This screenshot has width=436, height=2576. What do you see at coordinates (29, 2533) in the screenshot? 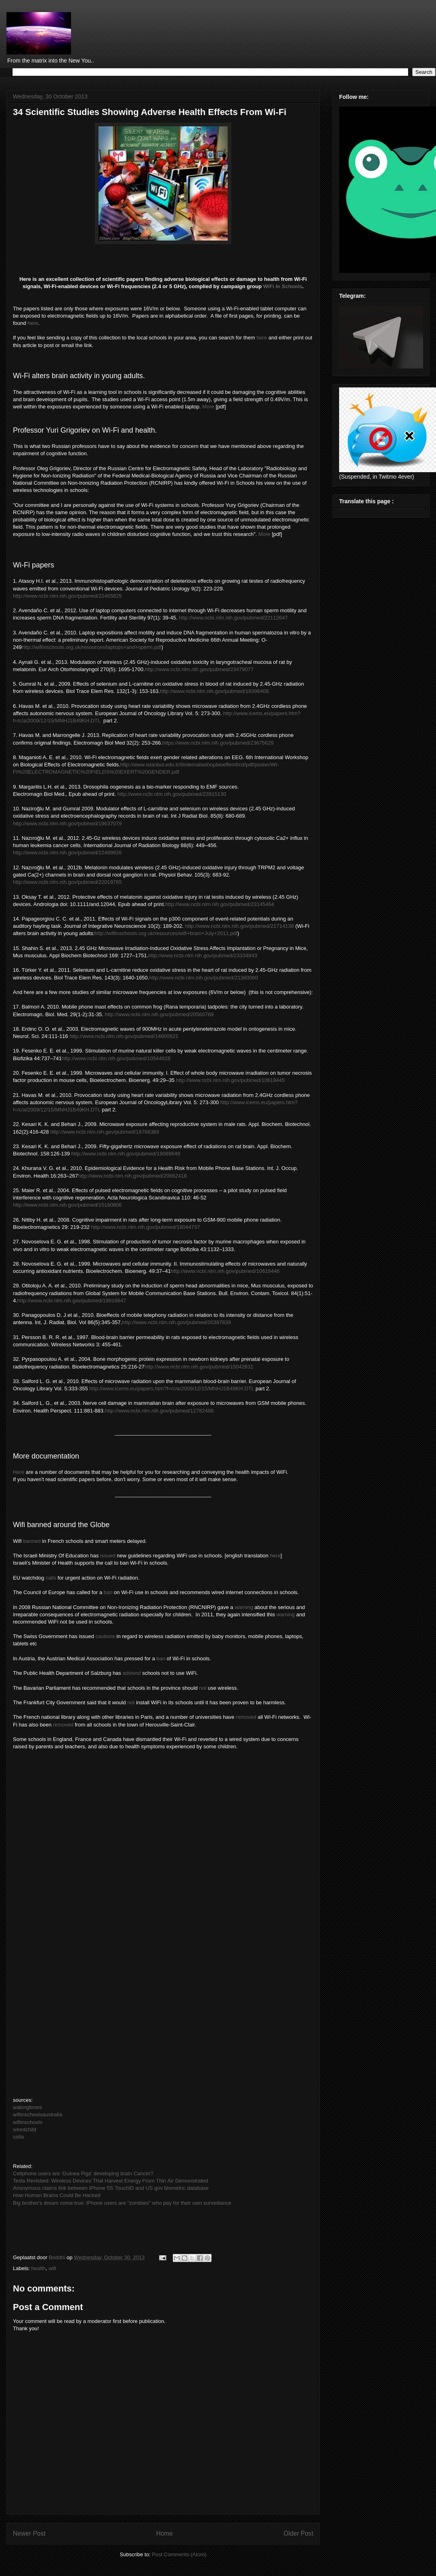
I see `Newer Post` at bounding box center [29, 2533].